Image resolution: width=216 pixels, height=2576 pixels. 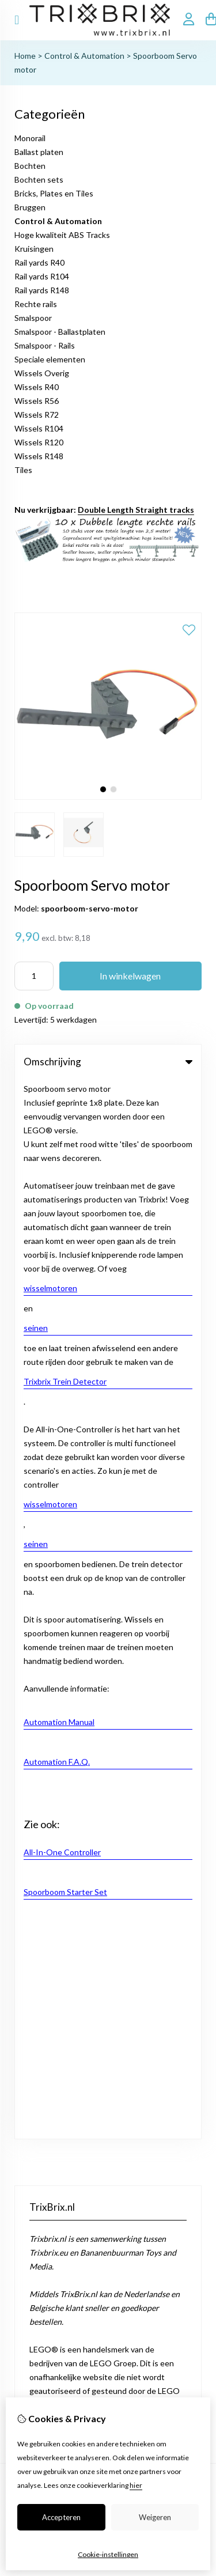 What do you see at coordinates (38, 152) in the screenshot?
I see `Ballast platen` at bounding box center [38, 152].